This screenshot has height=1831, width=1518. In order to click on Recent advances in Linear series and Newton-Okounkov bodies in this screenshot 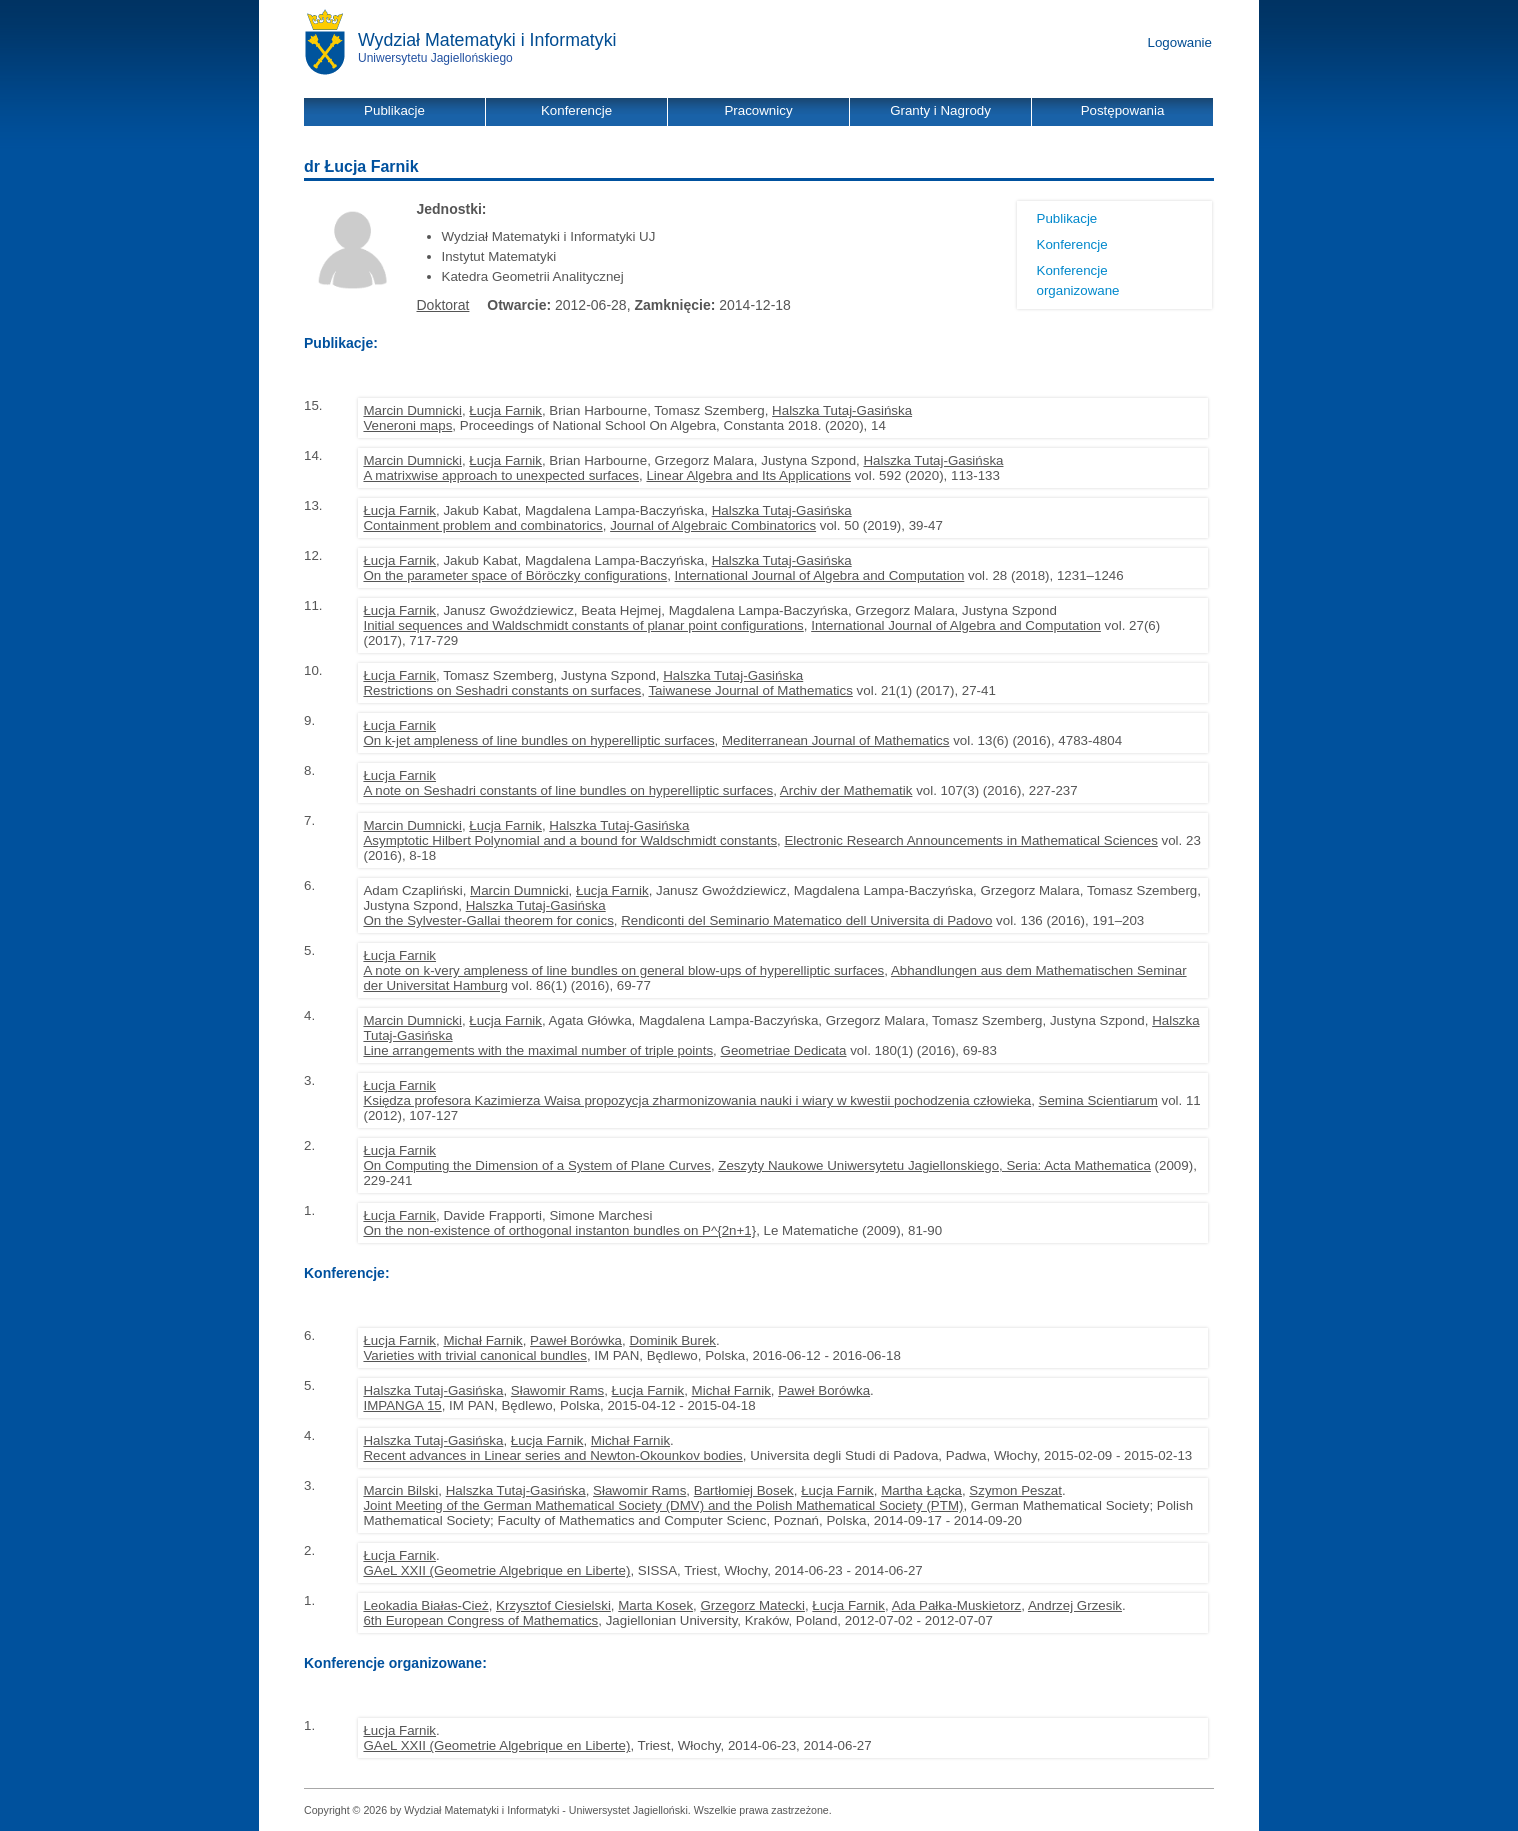, I will do `click(552, 1455)`.